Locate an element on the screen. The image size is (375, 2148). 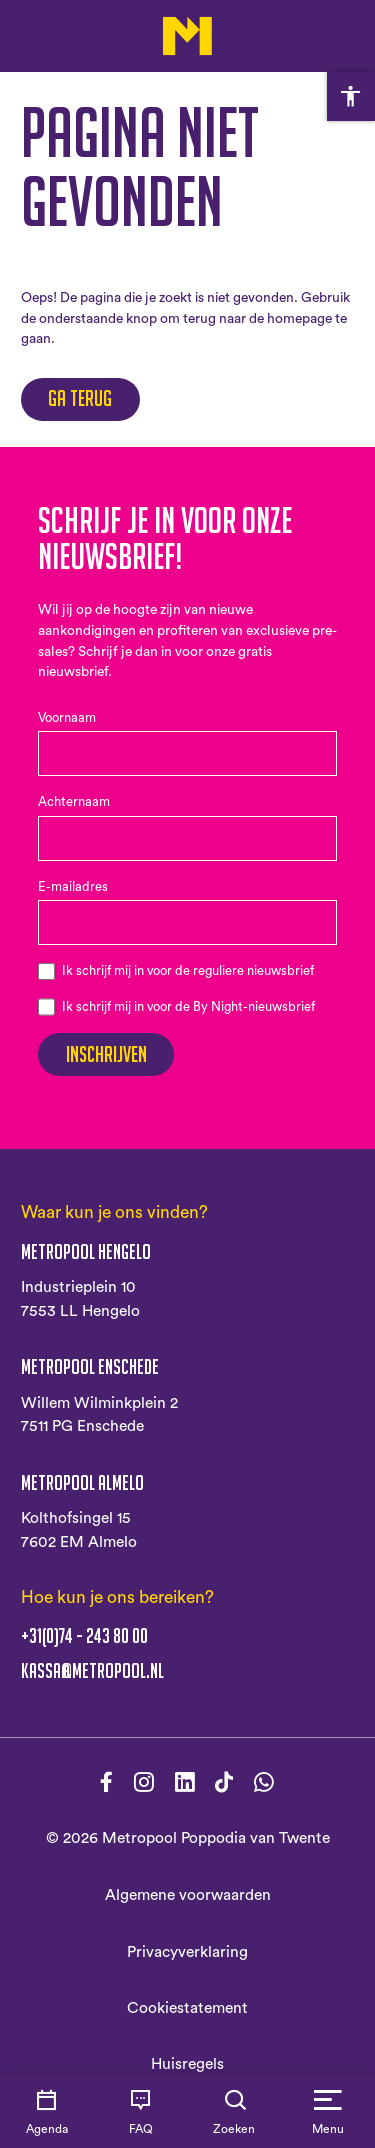
Cookiestatement is located at coordinates (187, 2008).